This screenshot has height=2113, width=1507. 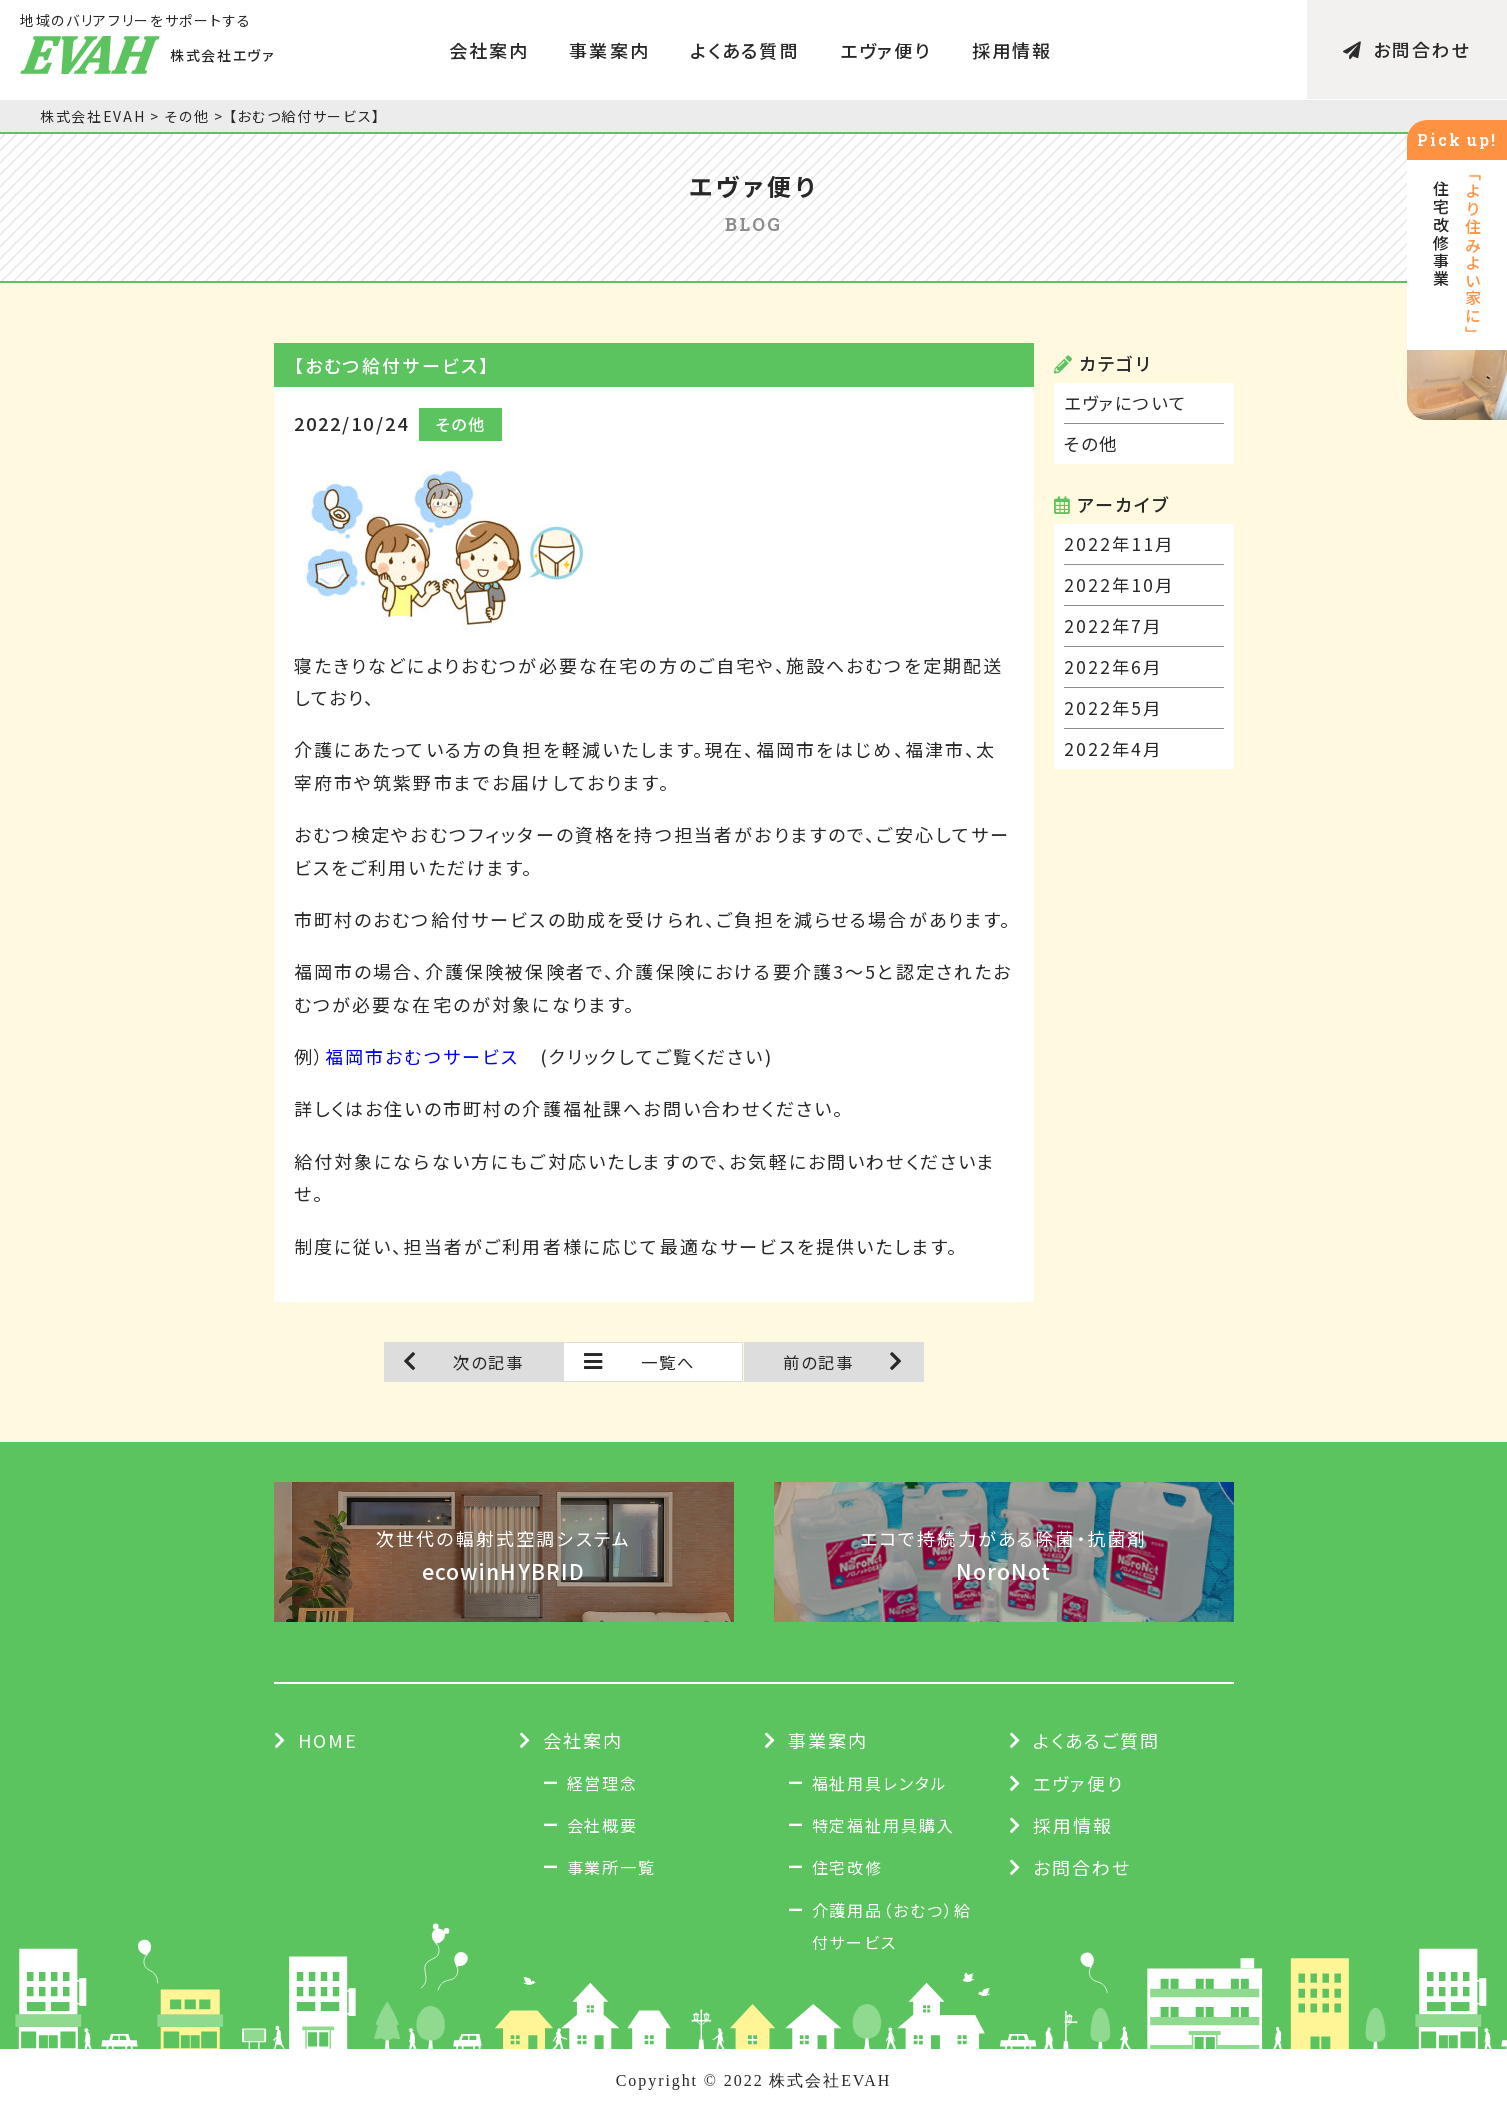 What do you see at coordinates (1120, 585) in the screenshot?
I see `2022年10月` at bounding box center [1120, 585].